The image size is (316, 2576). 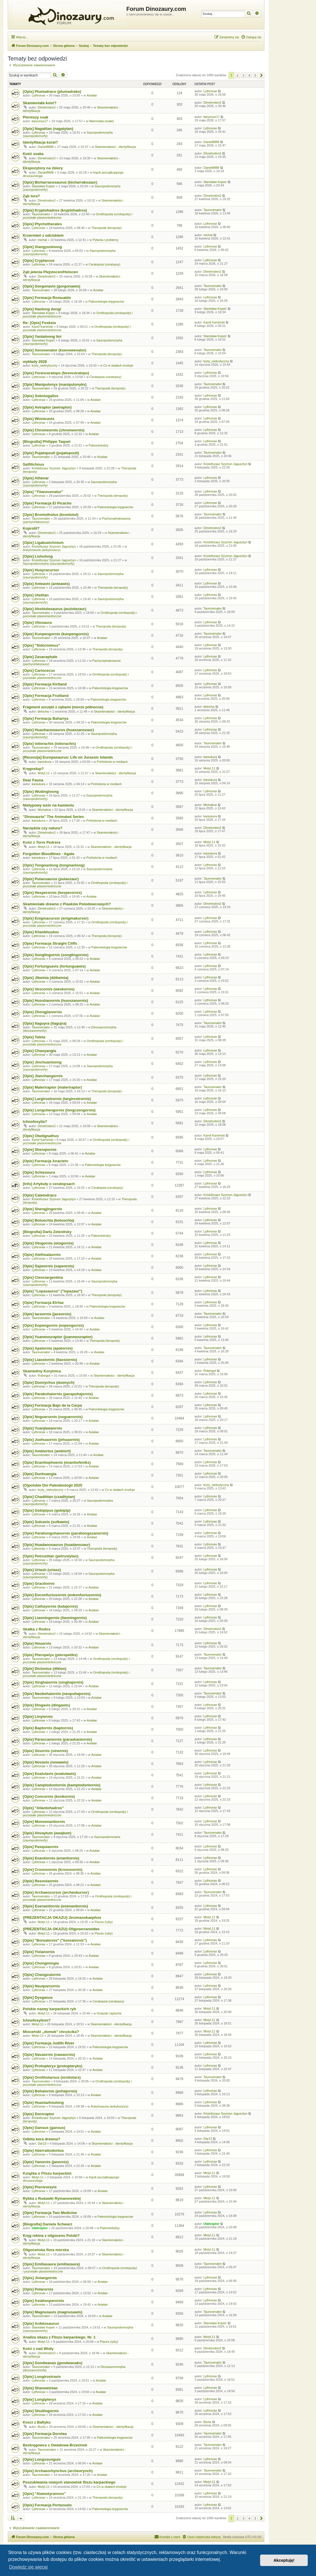 What do you see at coordinates (284, 2560) in the screenshot?
I see `Akceptuję! [button]` at bounding box center [284, 2560].